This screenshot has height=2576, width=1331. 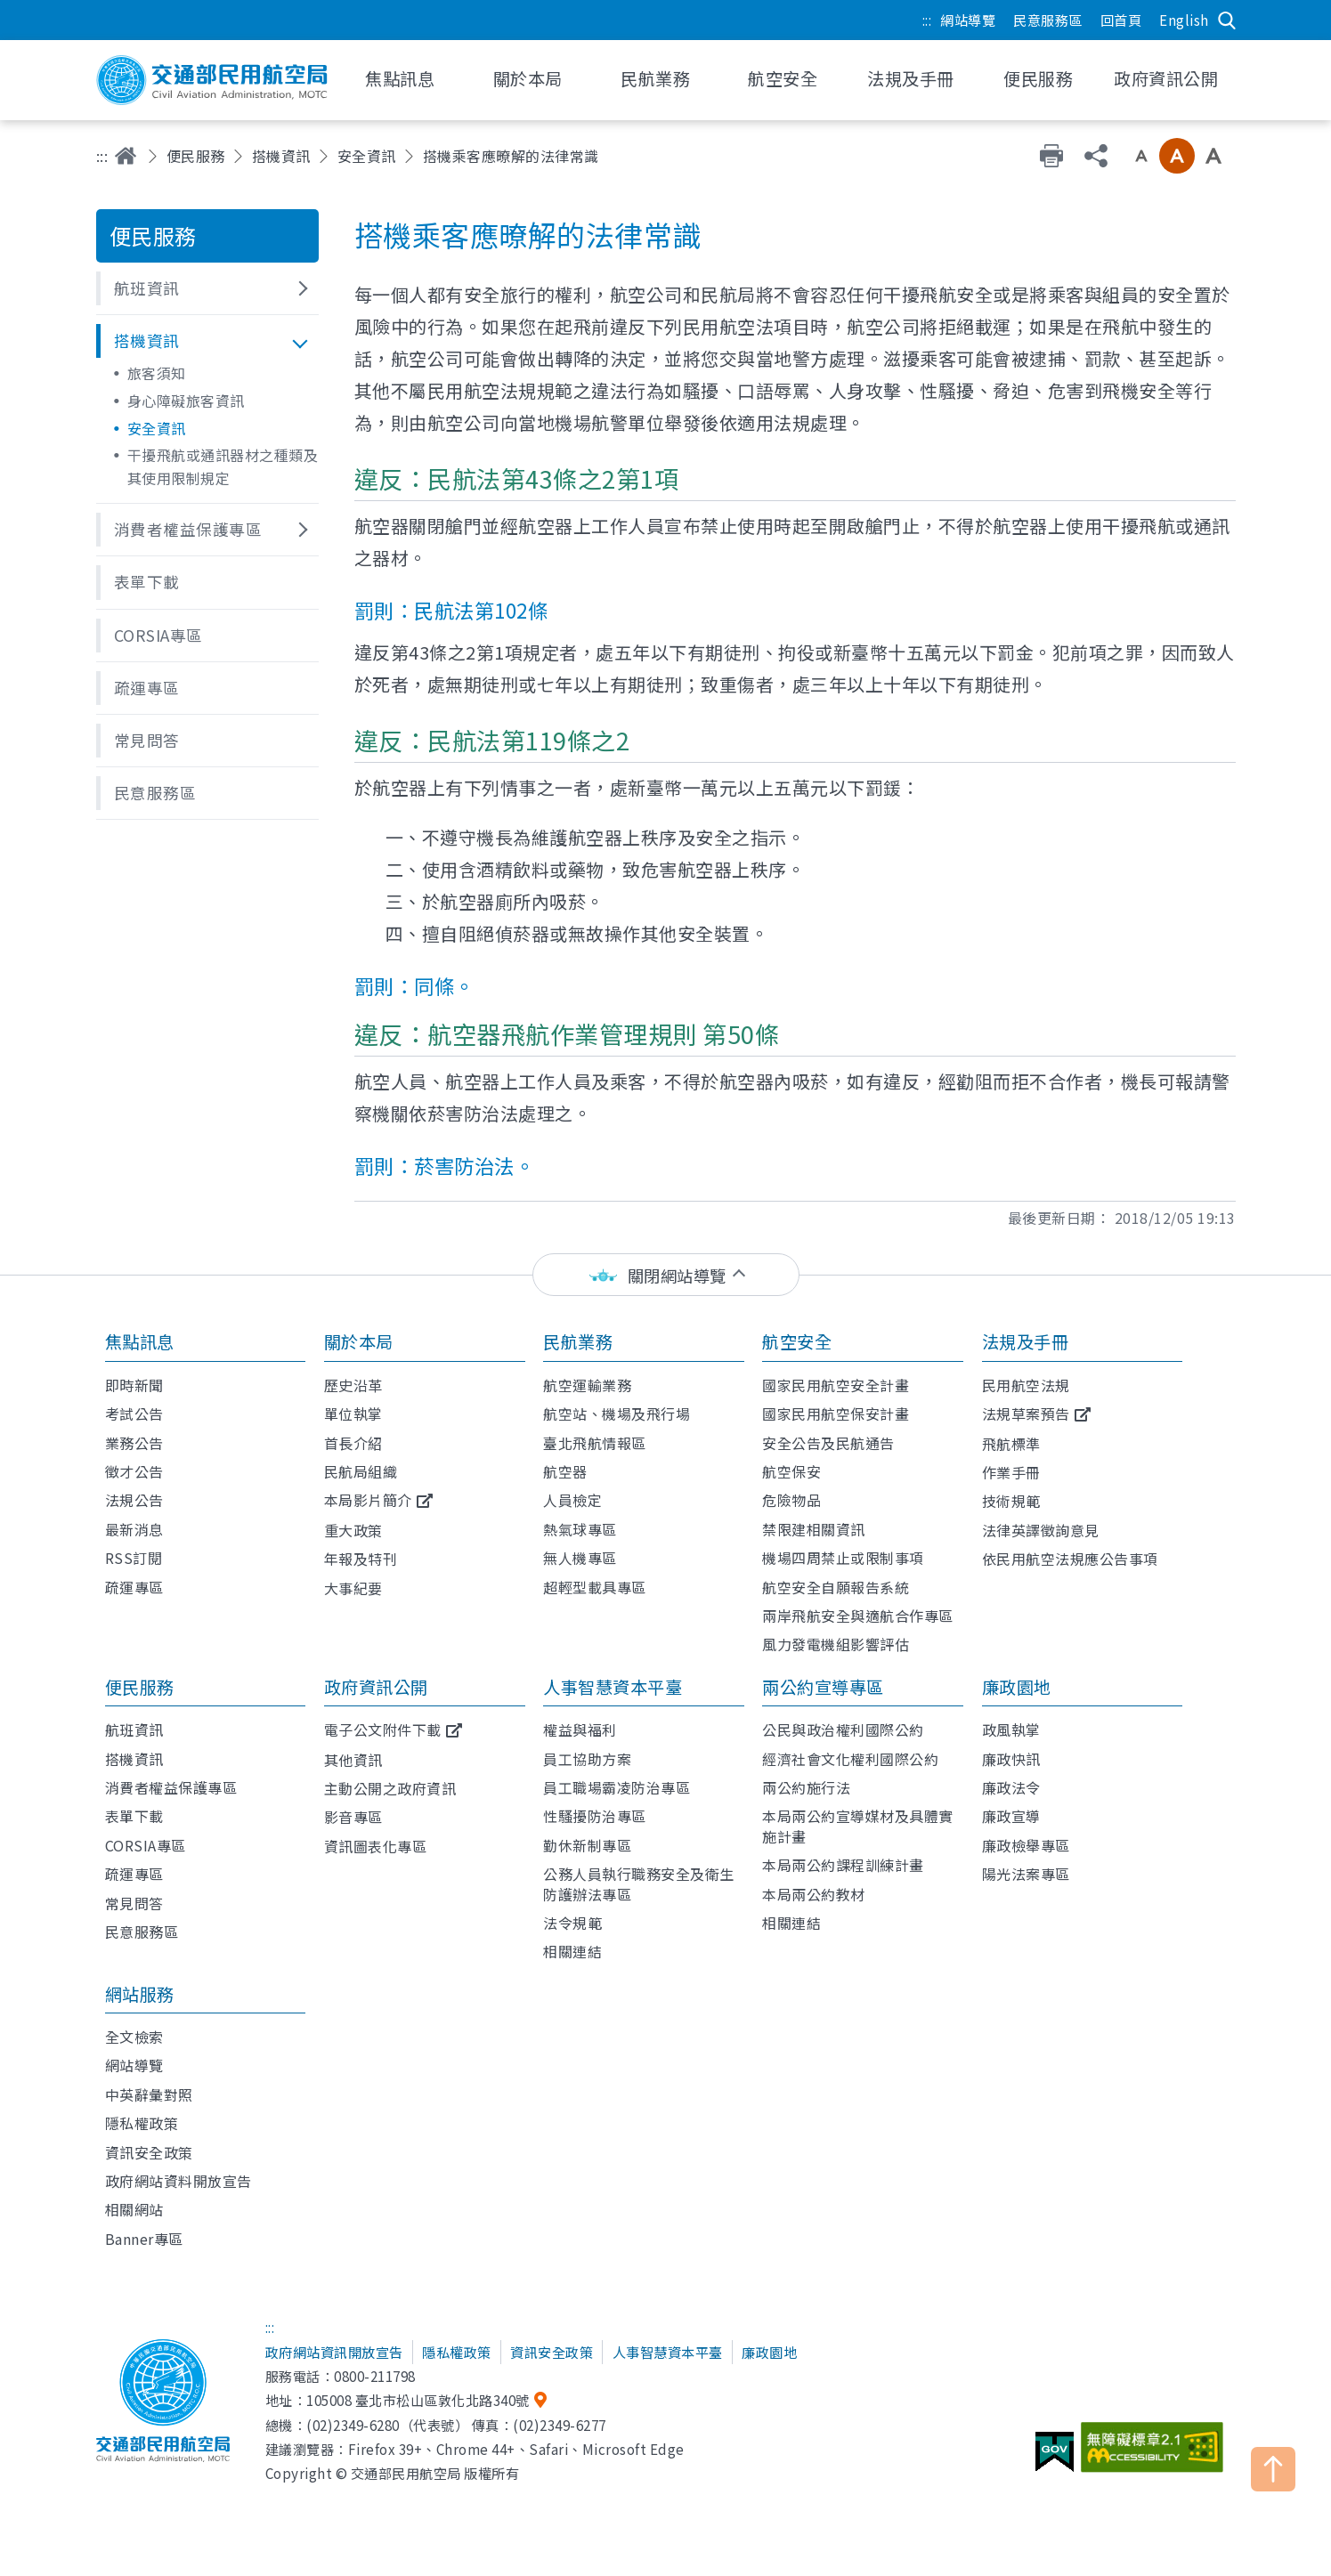 What do you see at coordinates (1026, 1413) in the screenshot?
I see `法規草案預告` at bounding box center [1026, 1413].